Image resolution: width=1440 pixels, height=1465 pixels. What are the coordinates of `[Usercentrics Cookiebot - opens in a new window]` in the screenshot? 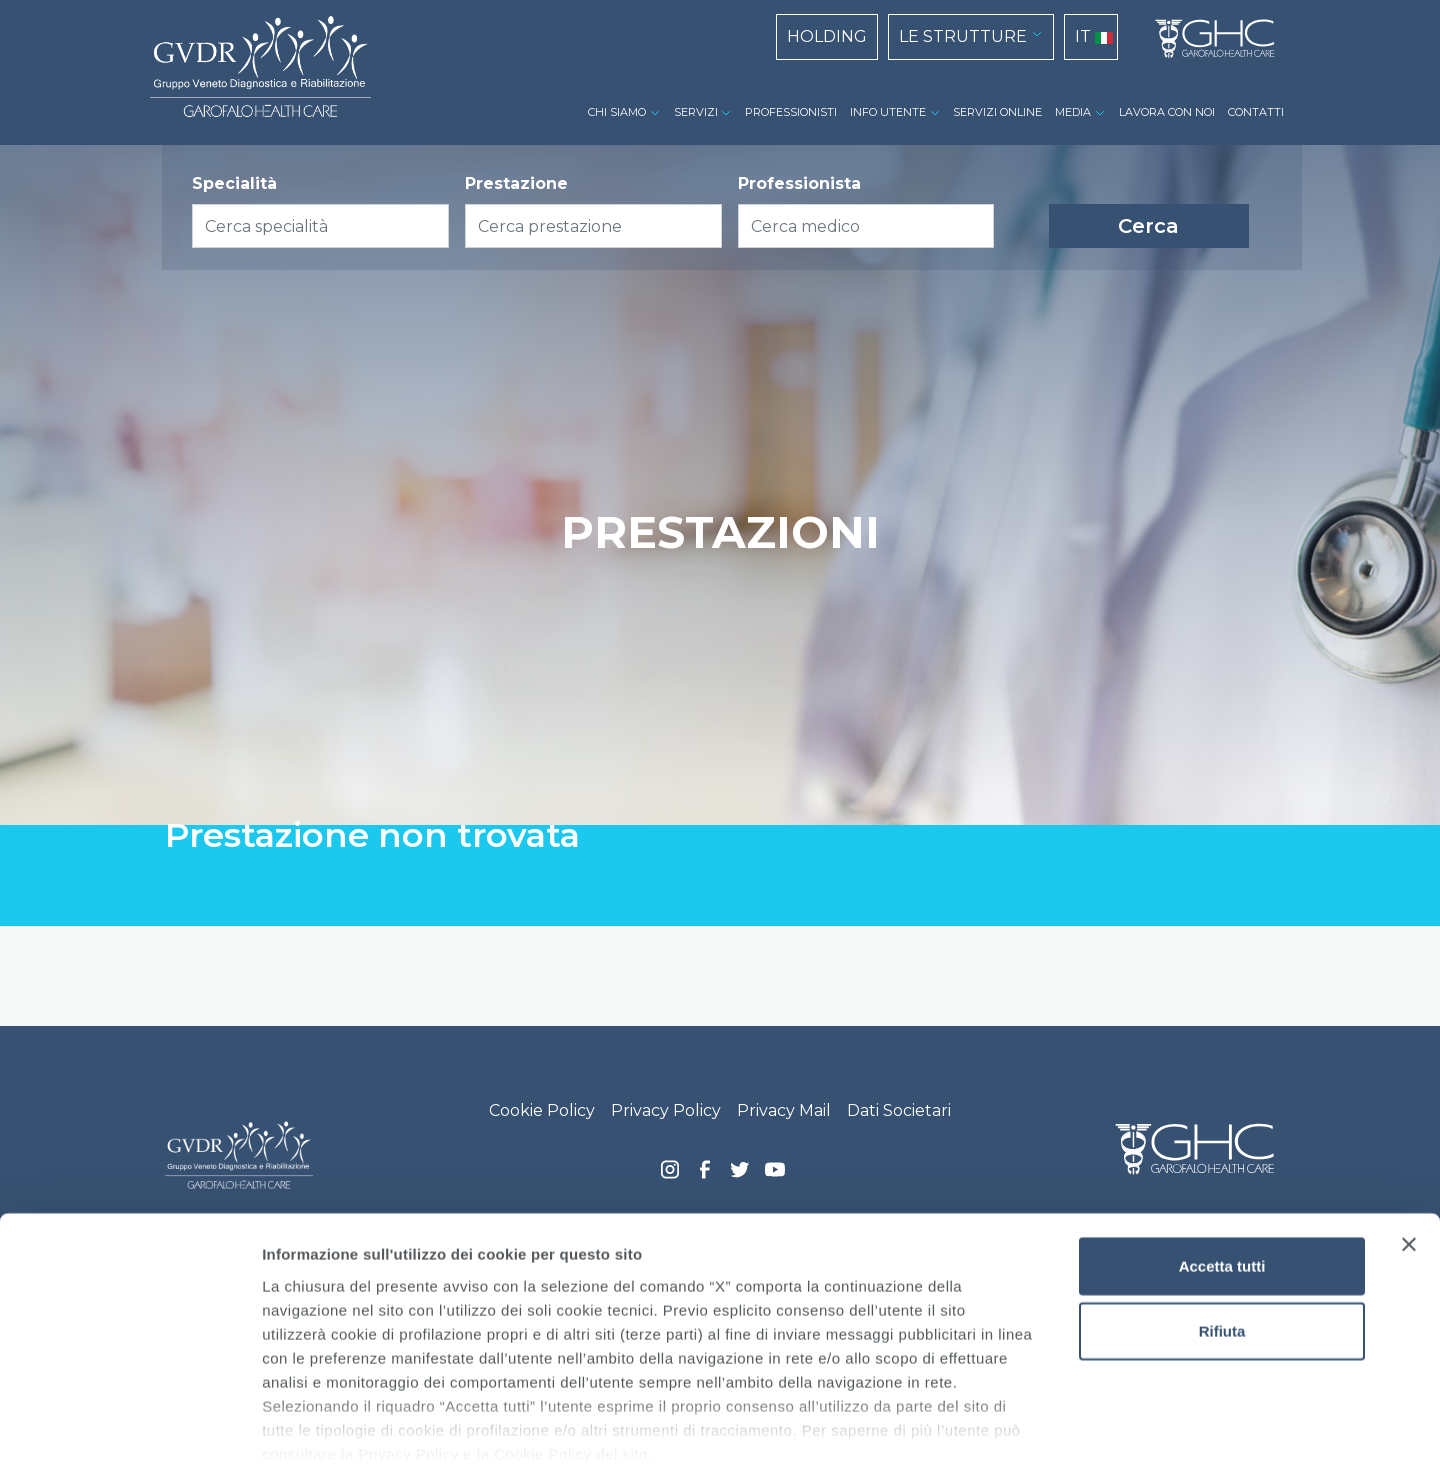 It's located at (129, 1426).